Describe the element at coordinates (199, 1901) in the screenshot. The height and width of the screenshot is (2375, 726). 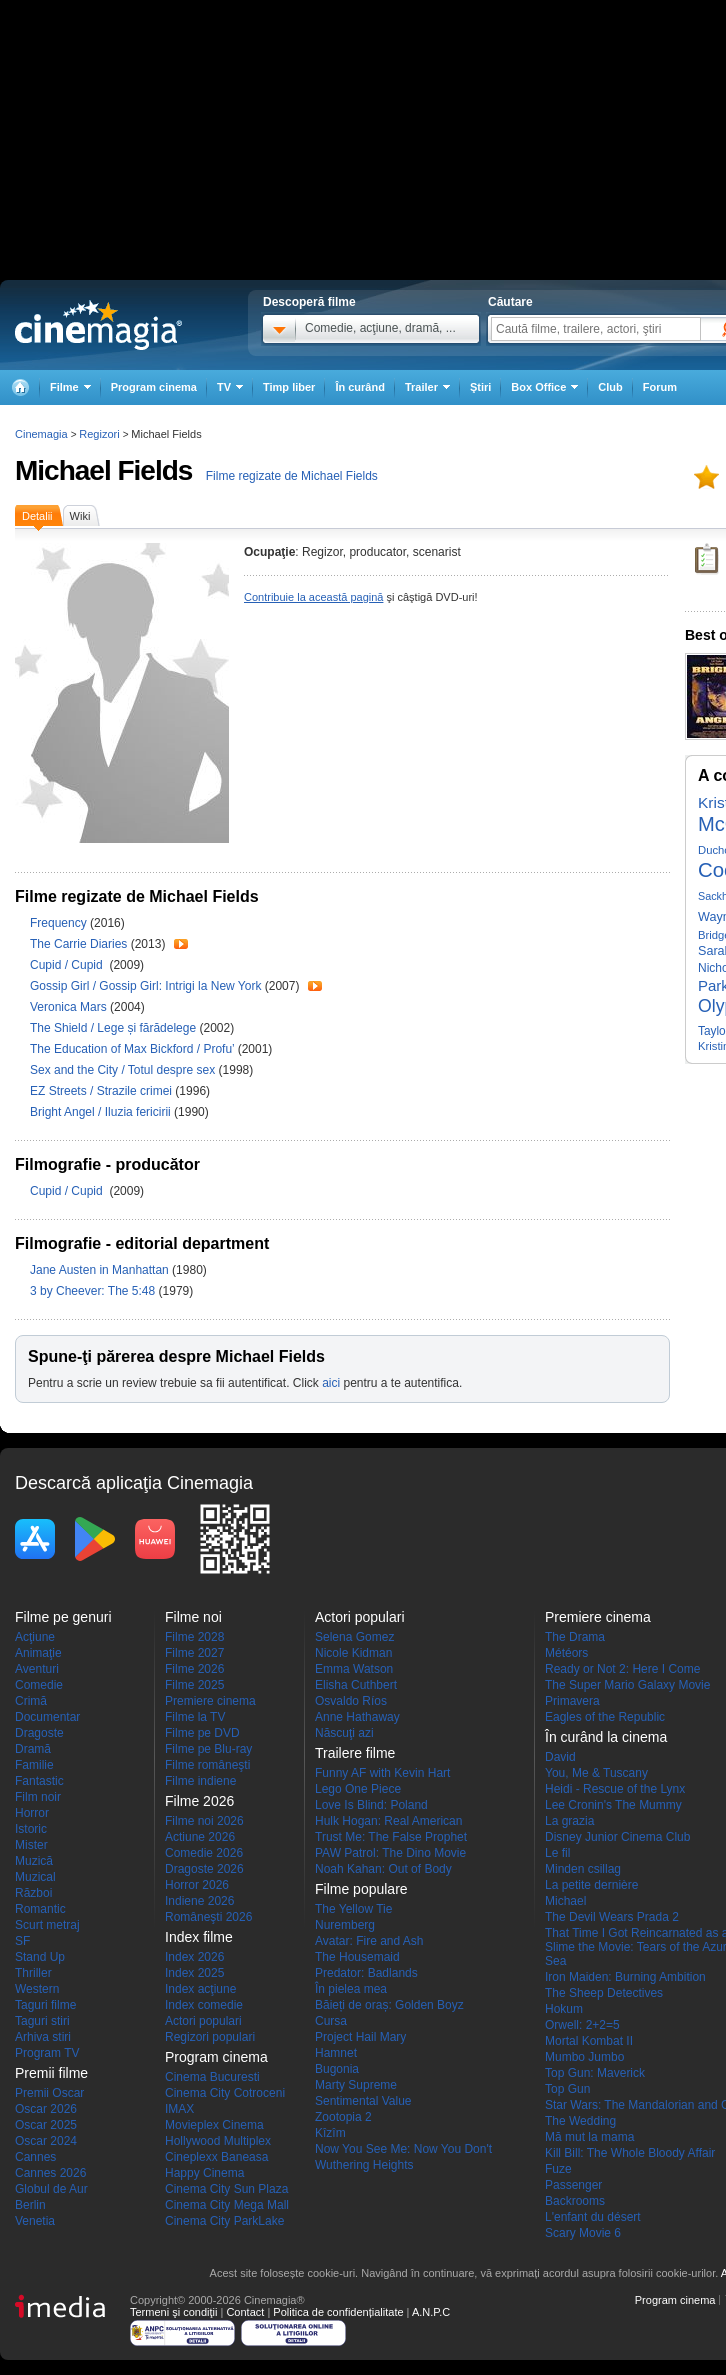
I see `Indiene 2026` at that location.